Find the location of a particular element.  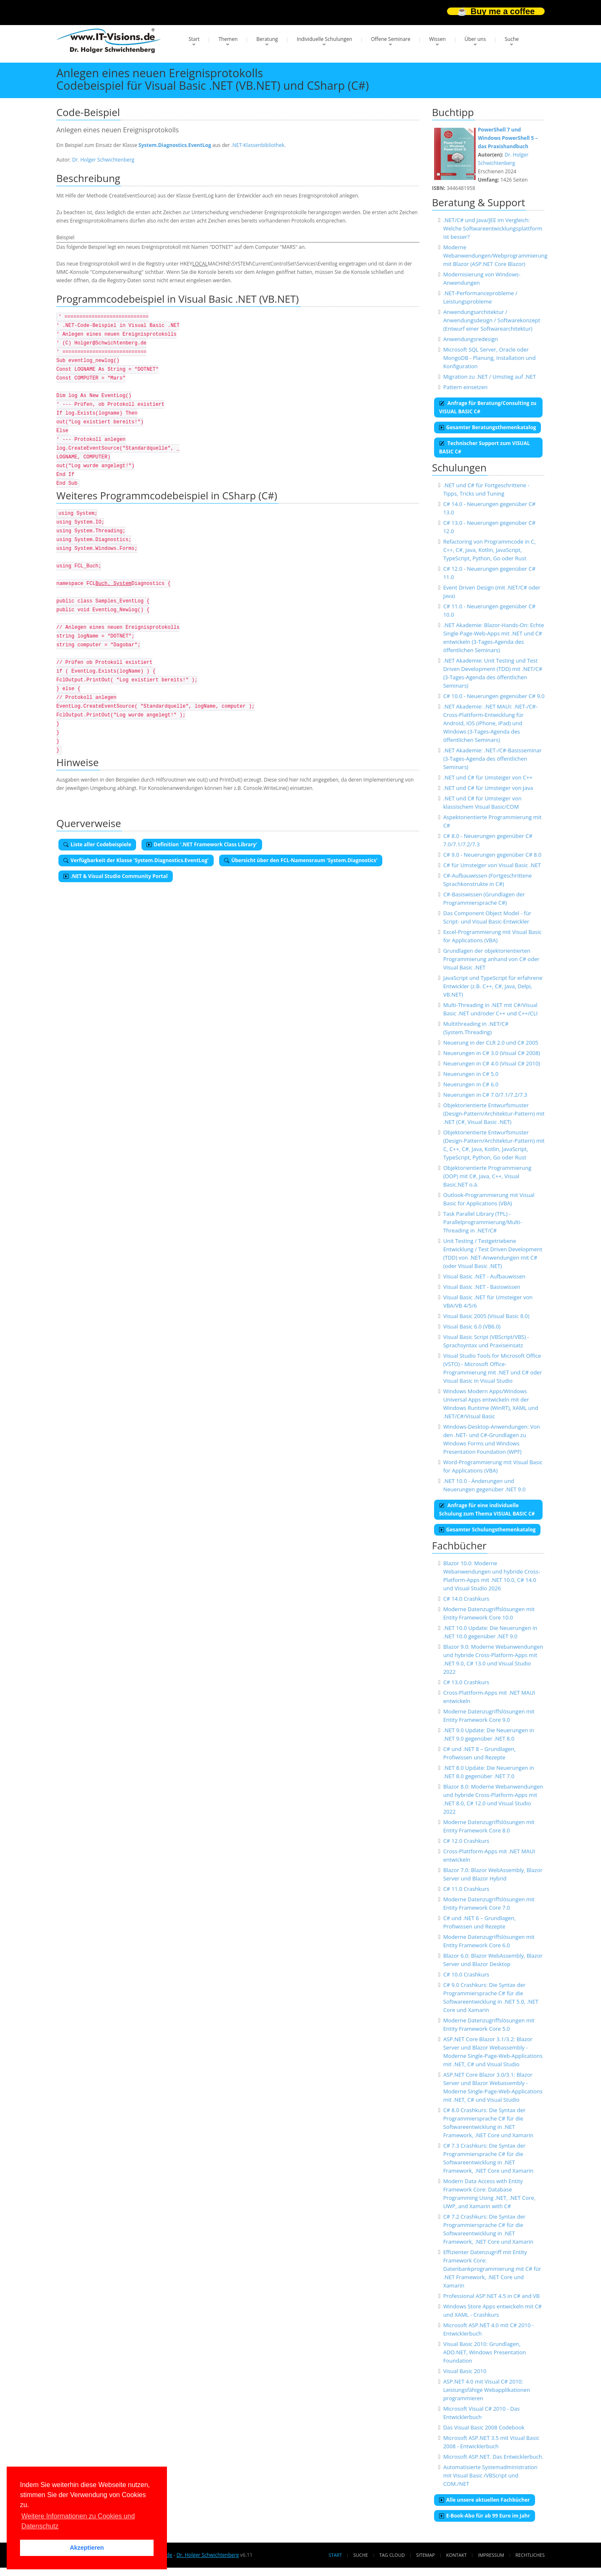

Individuelle Schulungen is located at coordinates (324, 39).